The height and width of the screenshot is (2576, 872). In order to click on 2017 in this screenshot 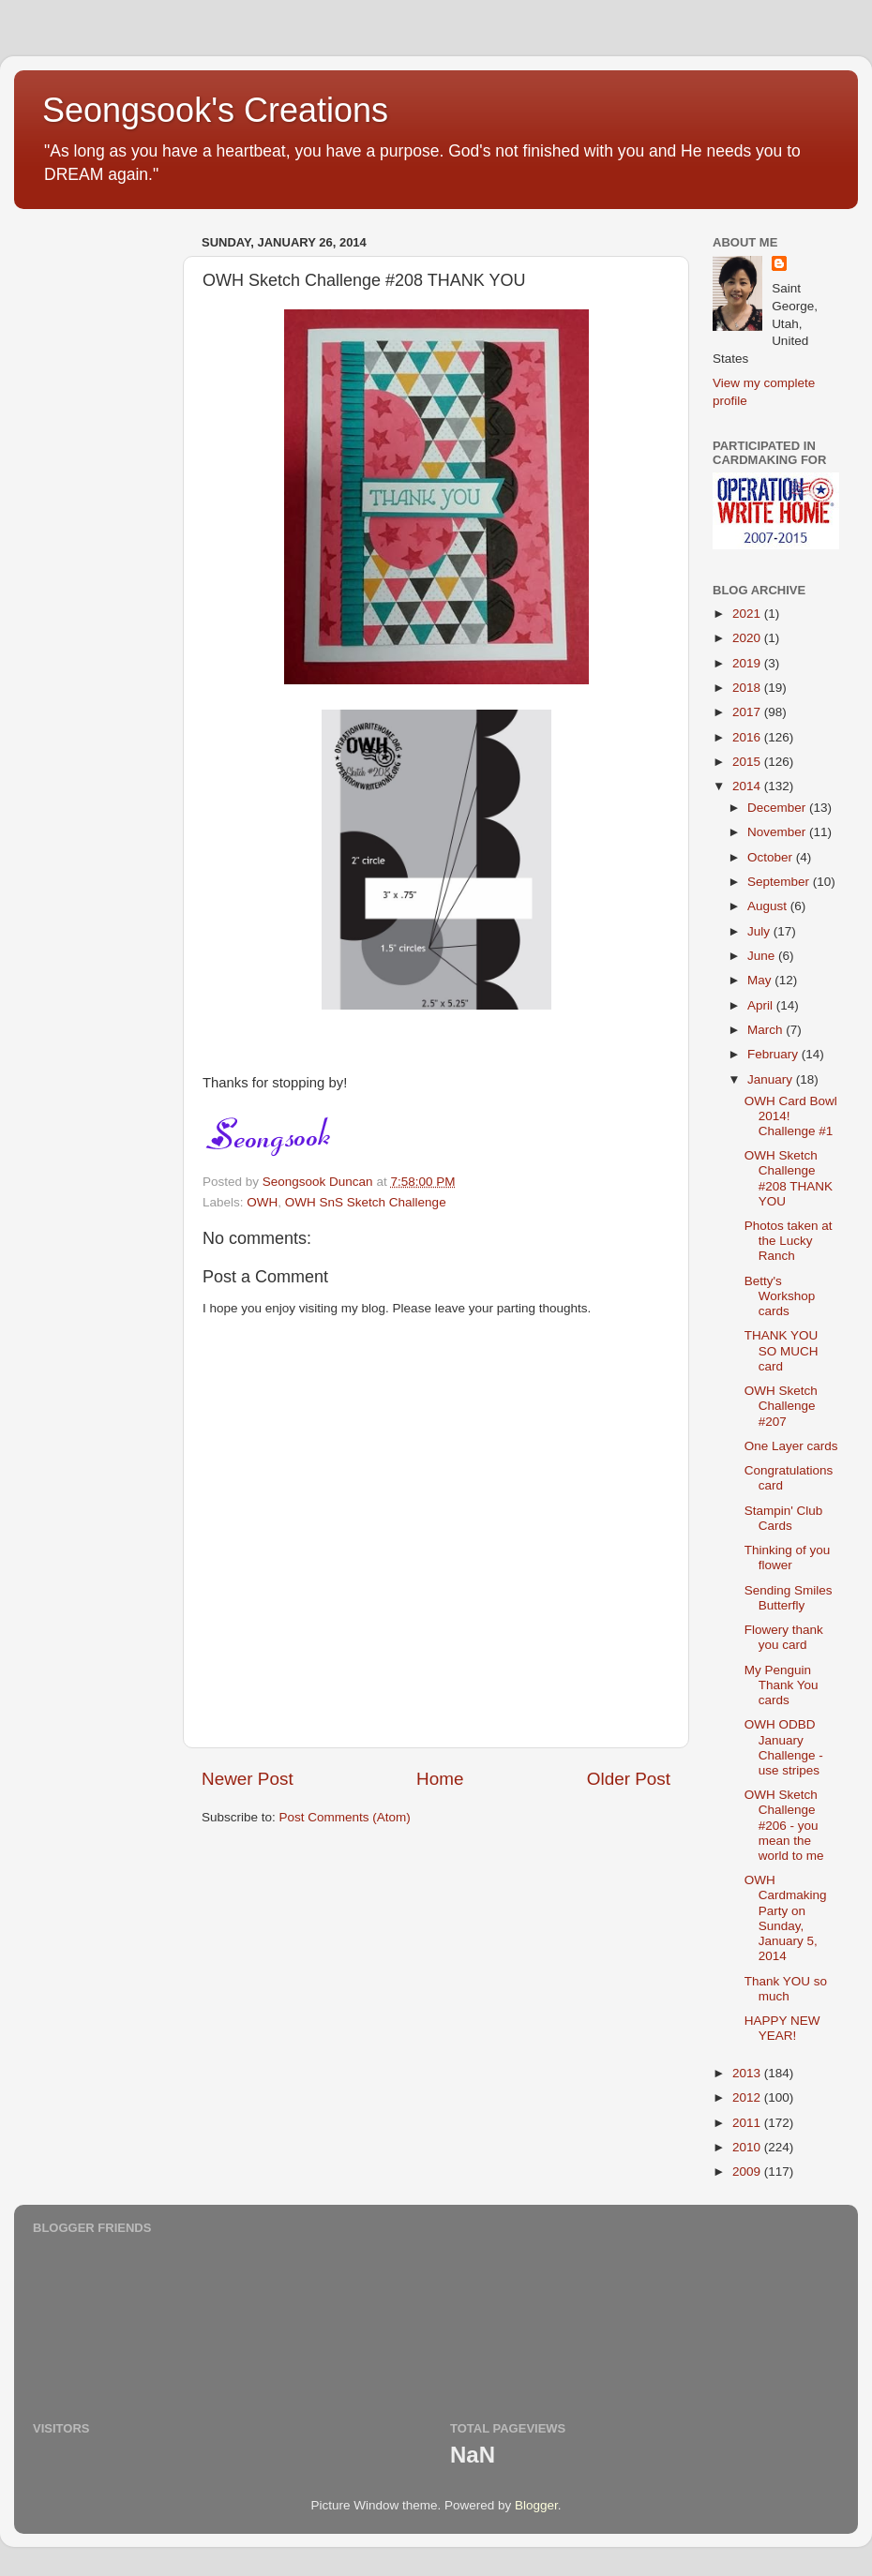, I will do `click(748, 712)`.